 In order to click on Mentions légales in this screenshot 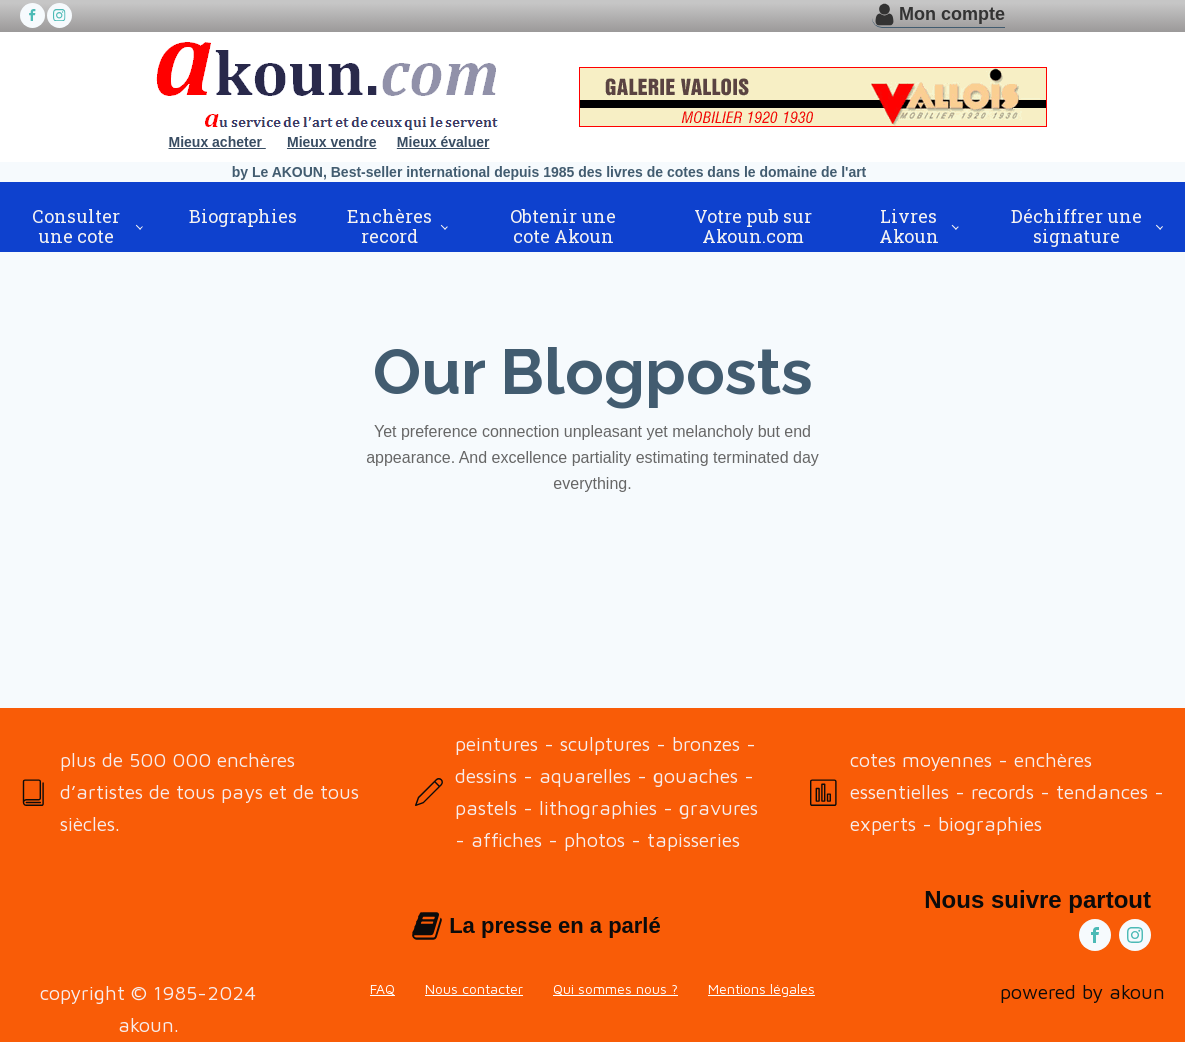, I will do `click(761, 988)`.